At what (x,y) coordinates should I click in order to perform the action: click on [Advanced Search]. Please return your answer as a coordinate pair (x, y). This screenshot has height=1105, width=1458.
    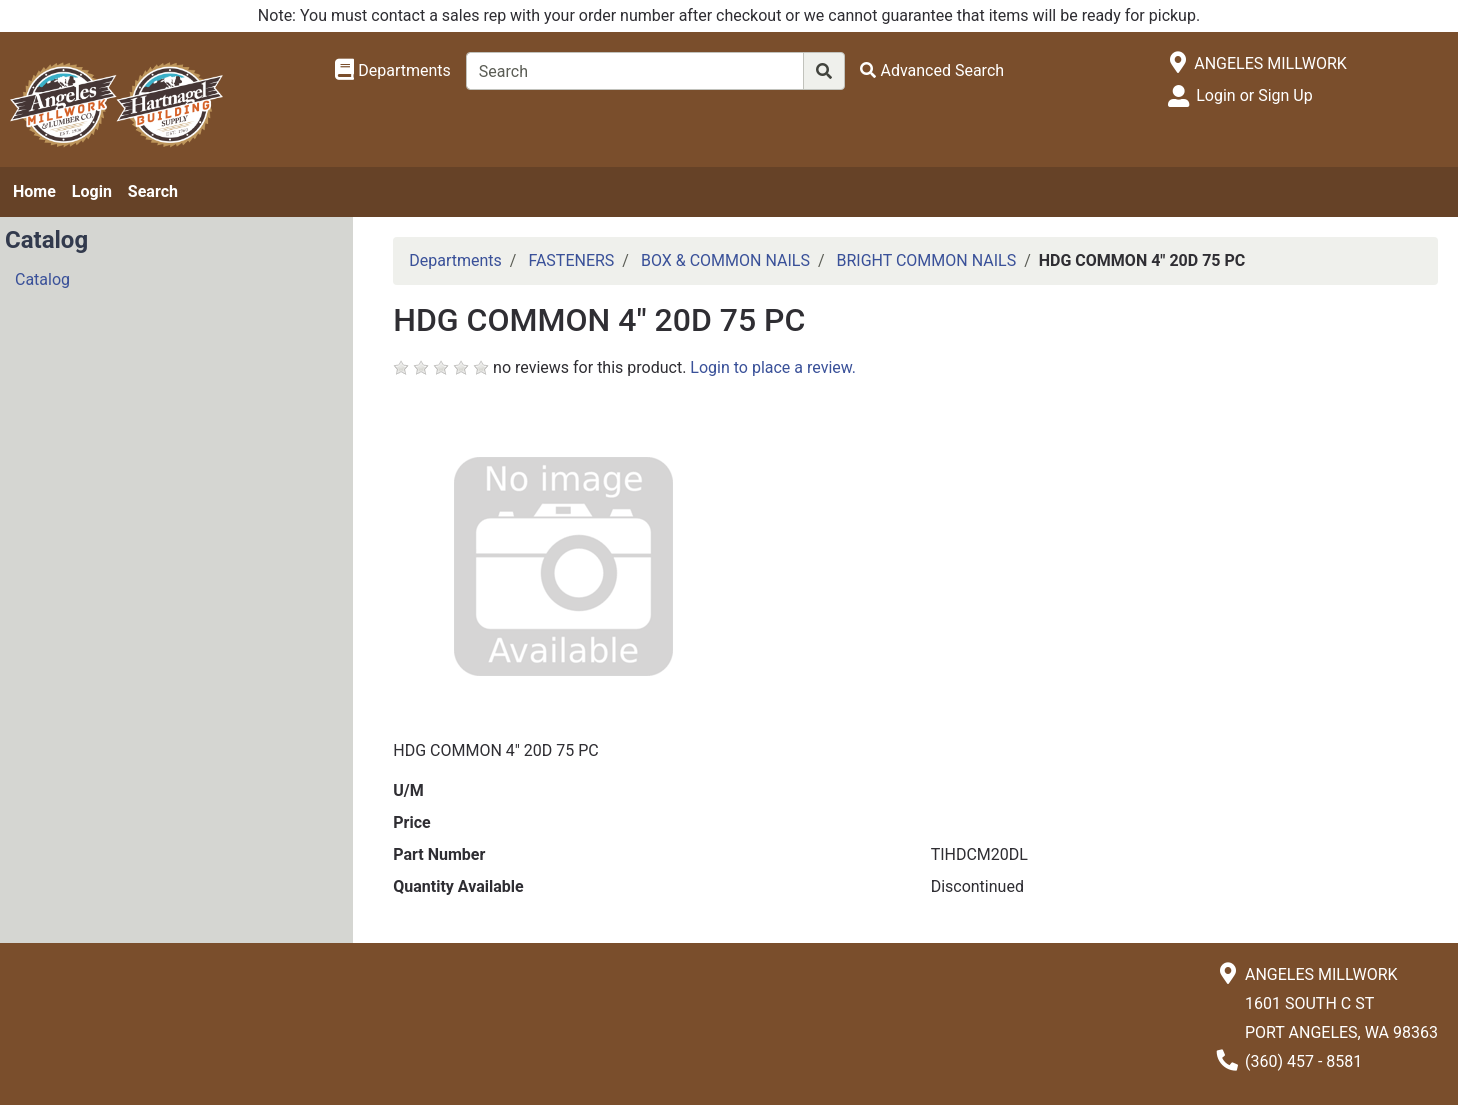
    Looking at the image, I should click on (932, 70).